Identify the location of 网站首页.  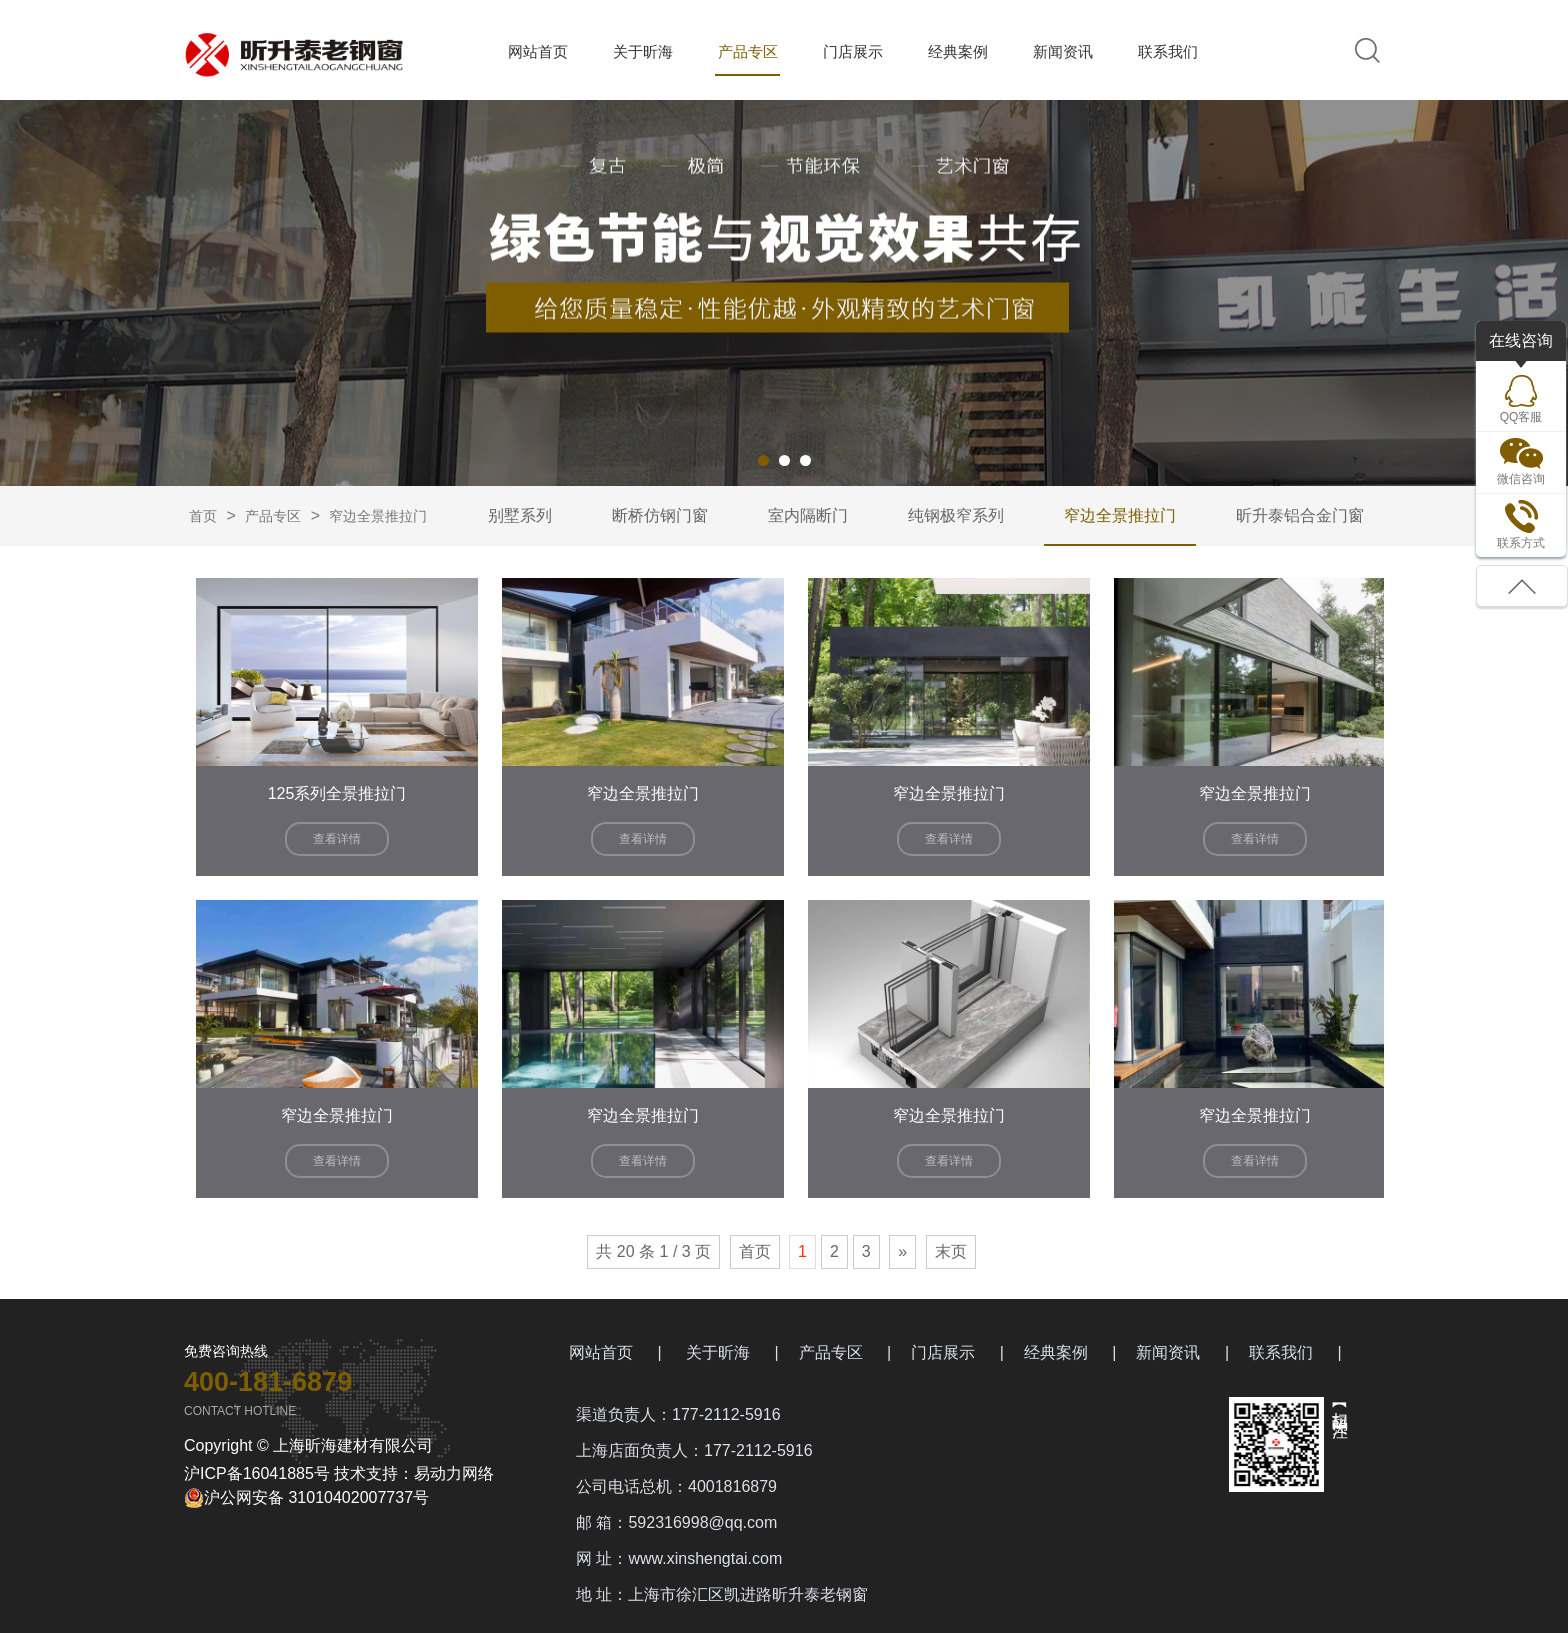
(538, 51).